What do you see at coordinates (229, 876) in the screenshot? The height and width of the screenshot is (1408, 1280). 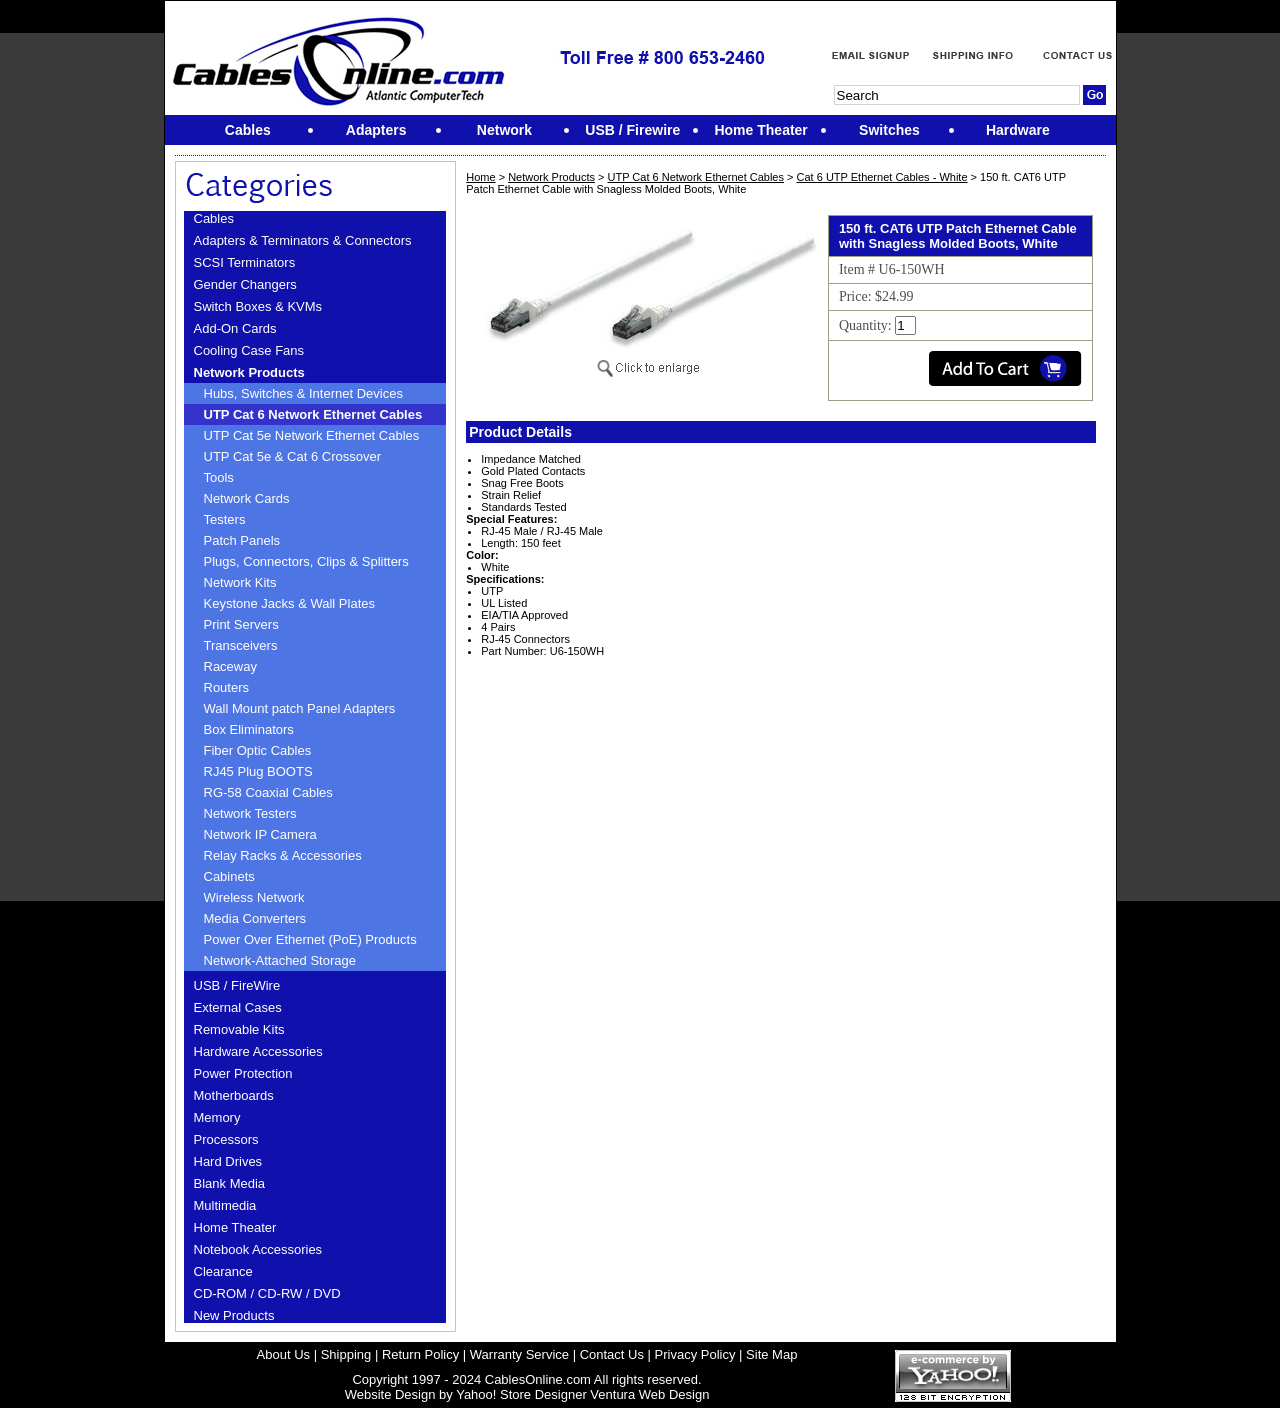 I see `Cabinets` at bounding box center [229, 876].